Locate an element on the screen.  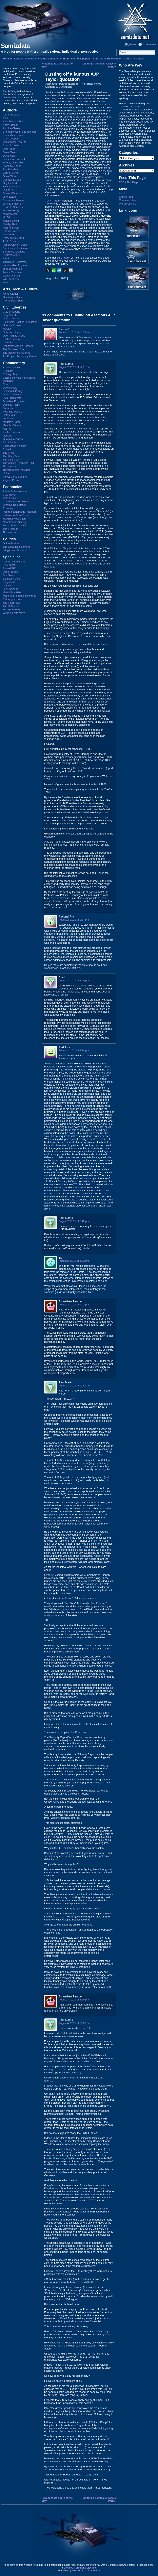
Coordination Problem is located at coordinates (15, 501).